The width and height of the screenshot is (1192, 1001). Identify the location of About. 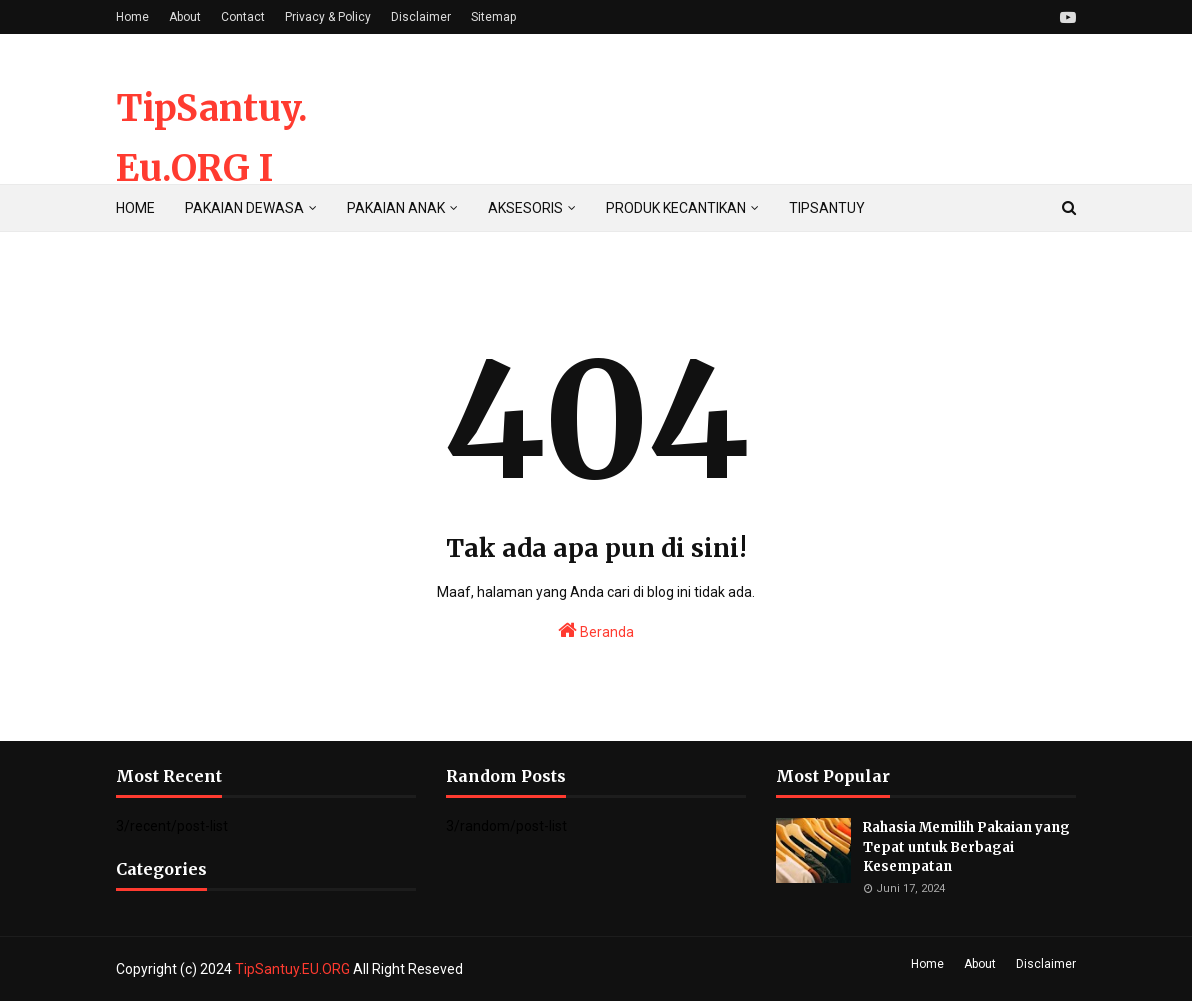
(185, 17).